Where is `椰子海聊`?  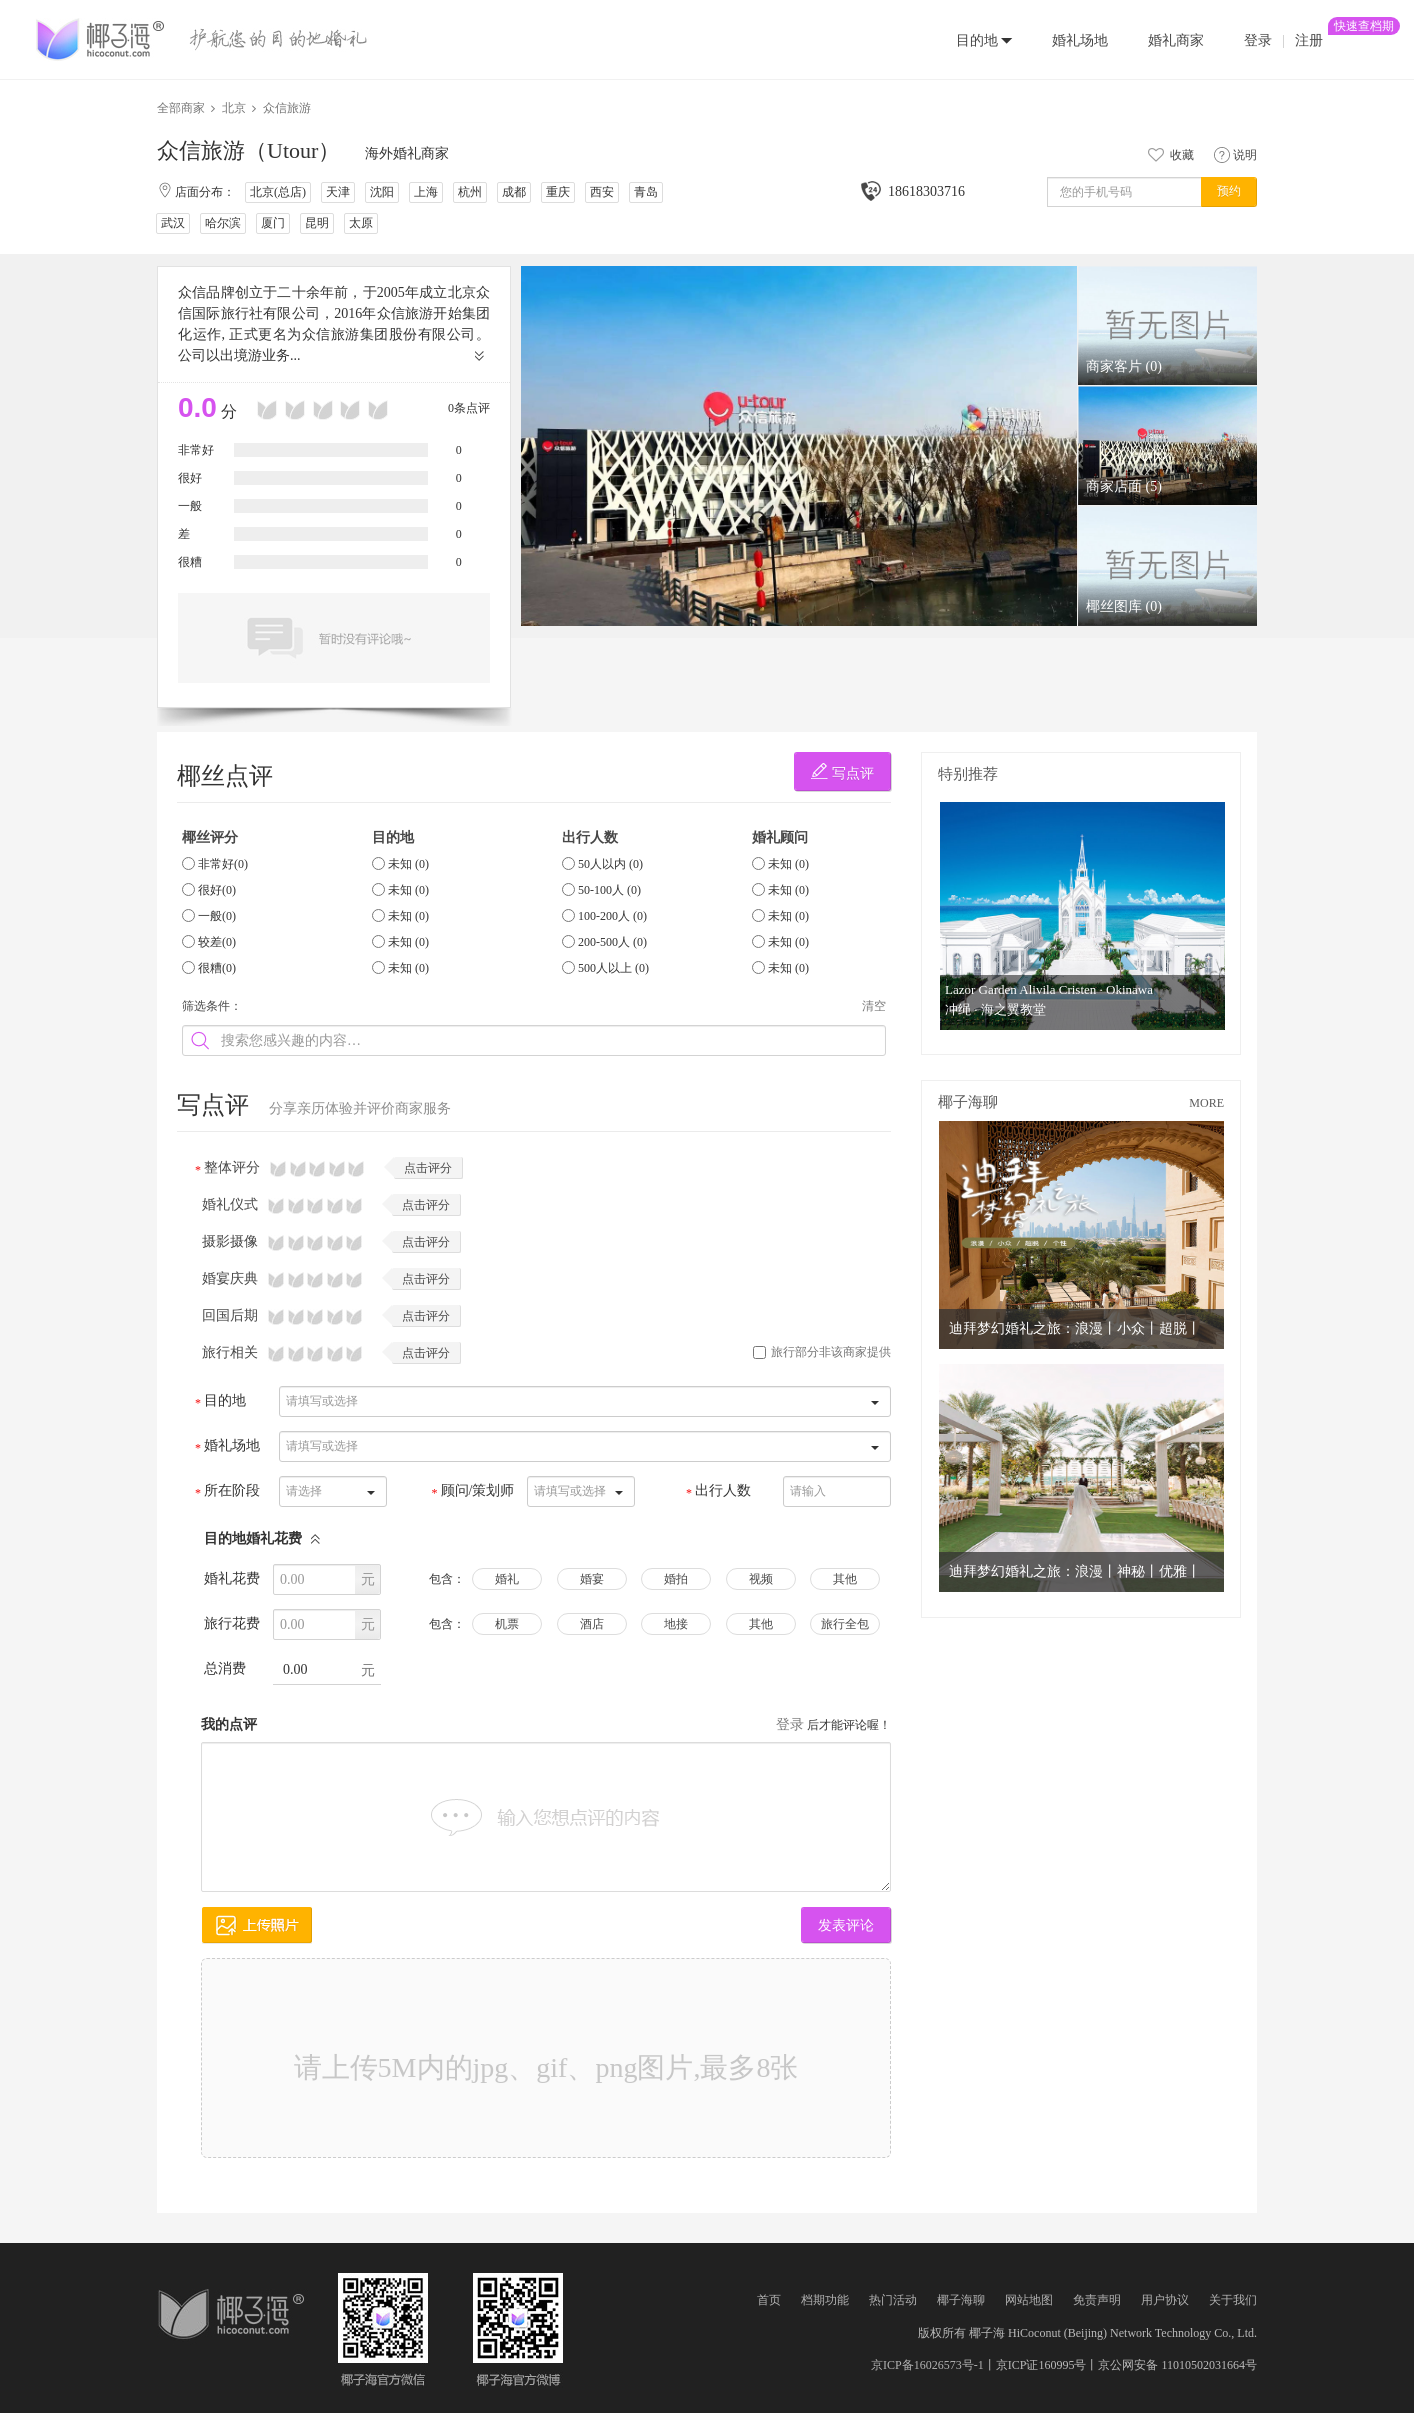
椰子海聊 is located at coordinates (961, 2300).